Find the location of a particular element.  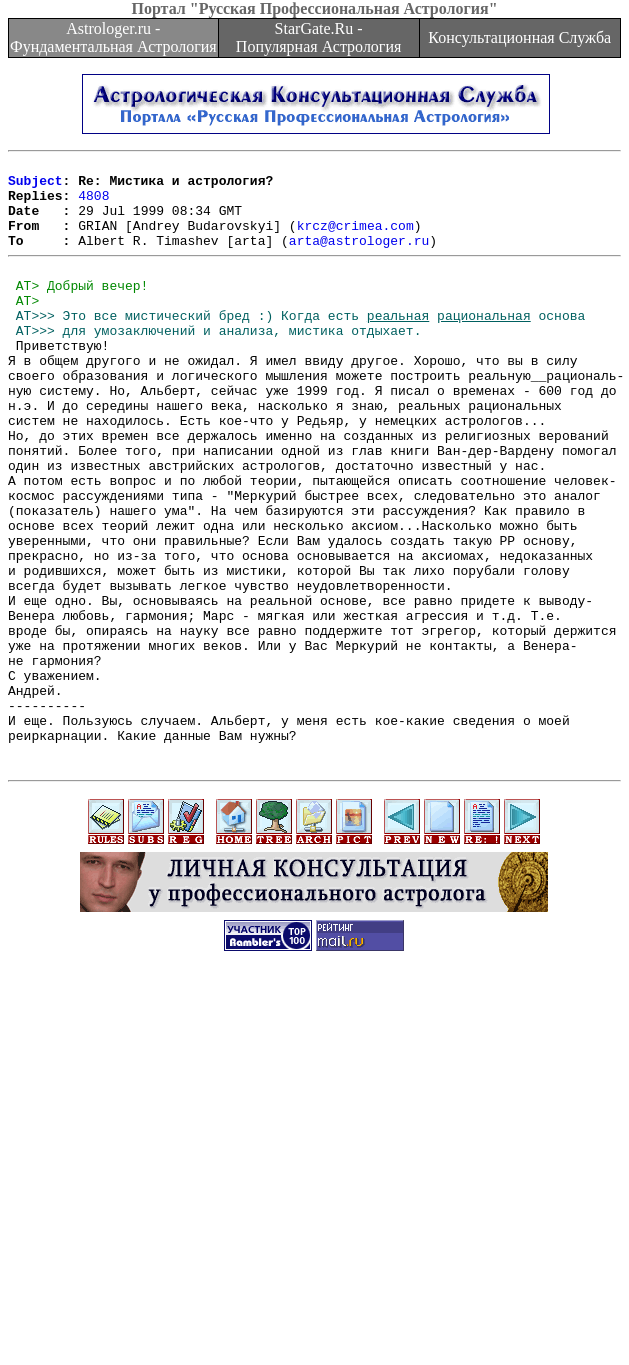

krcz@crimea.com is located at coordinates (355, 240).